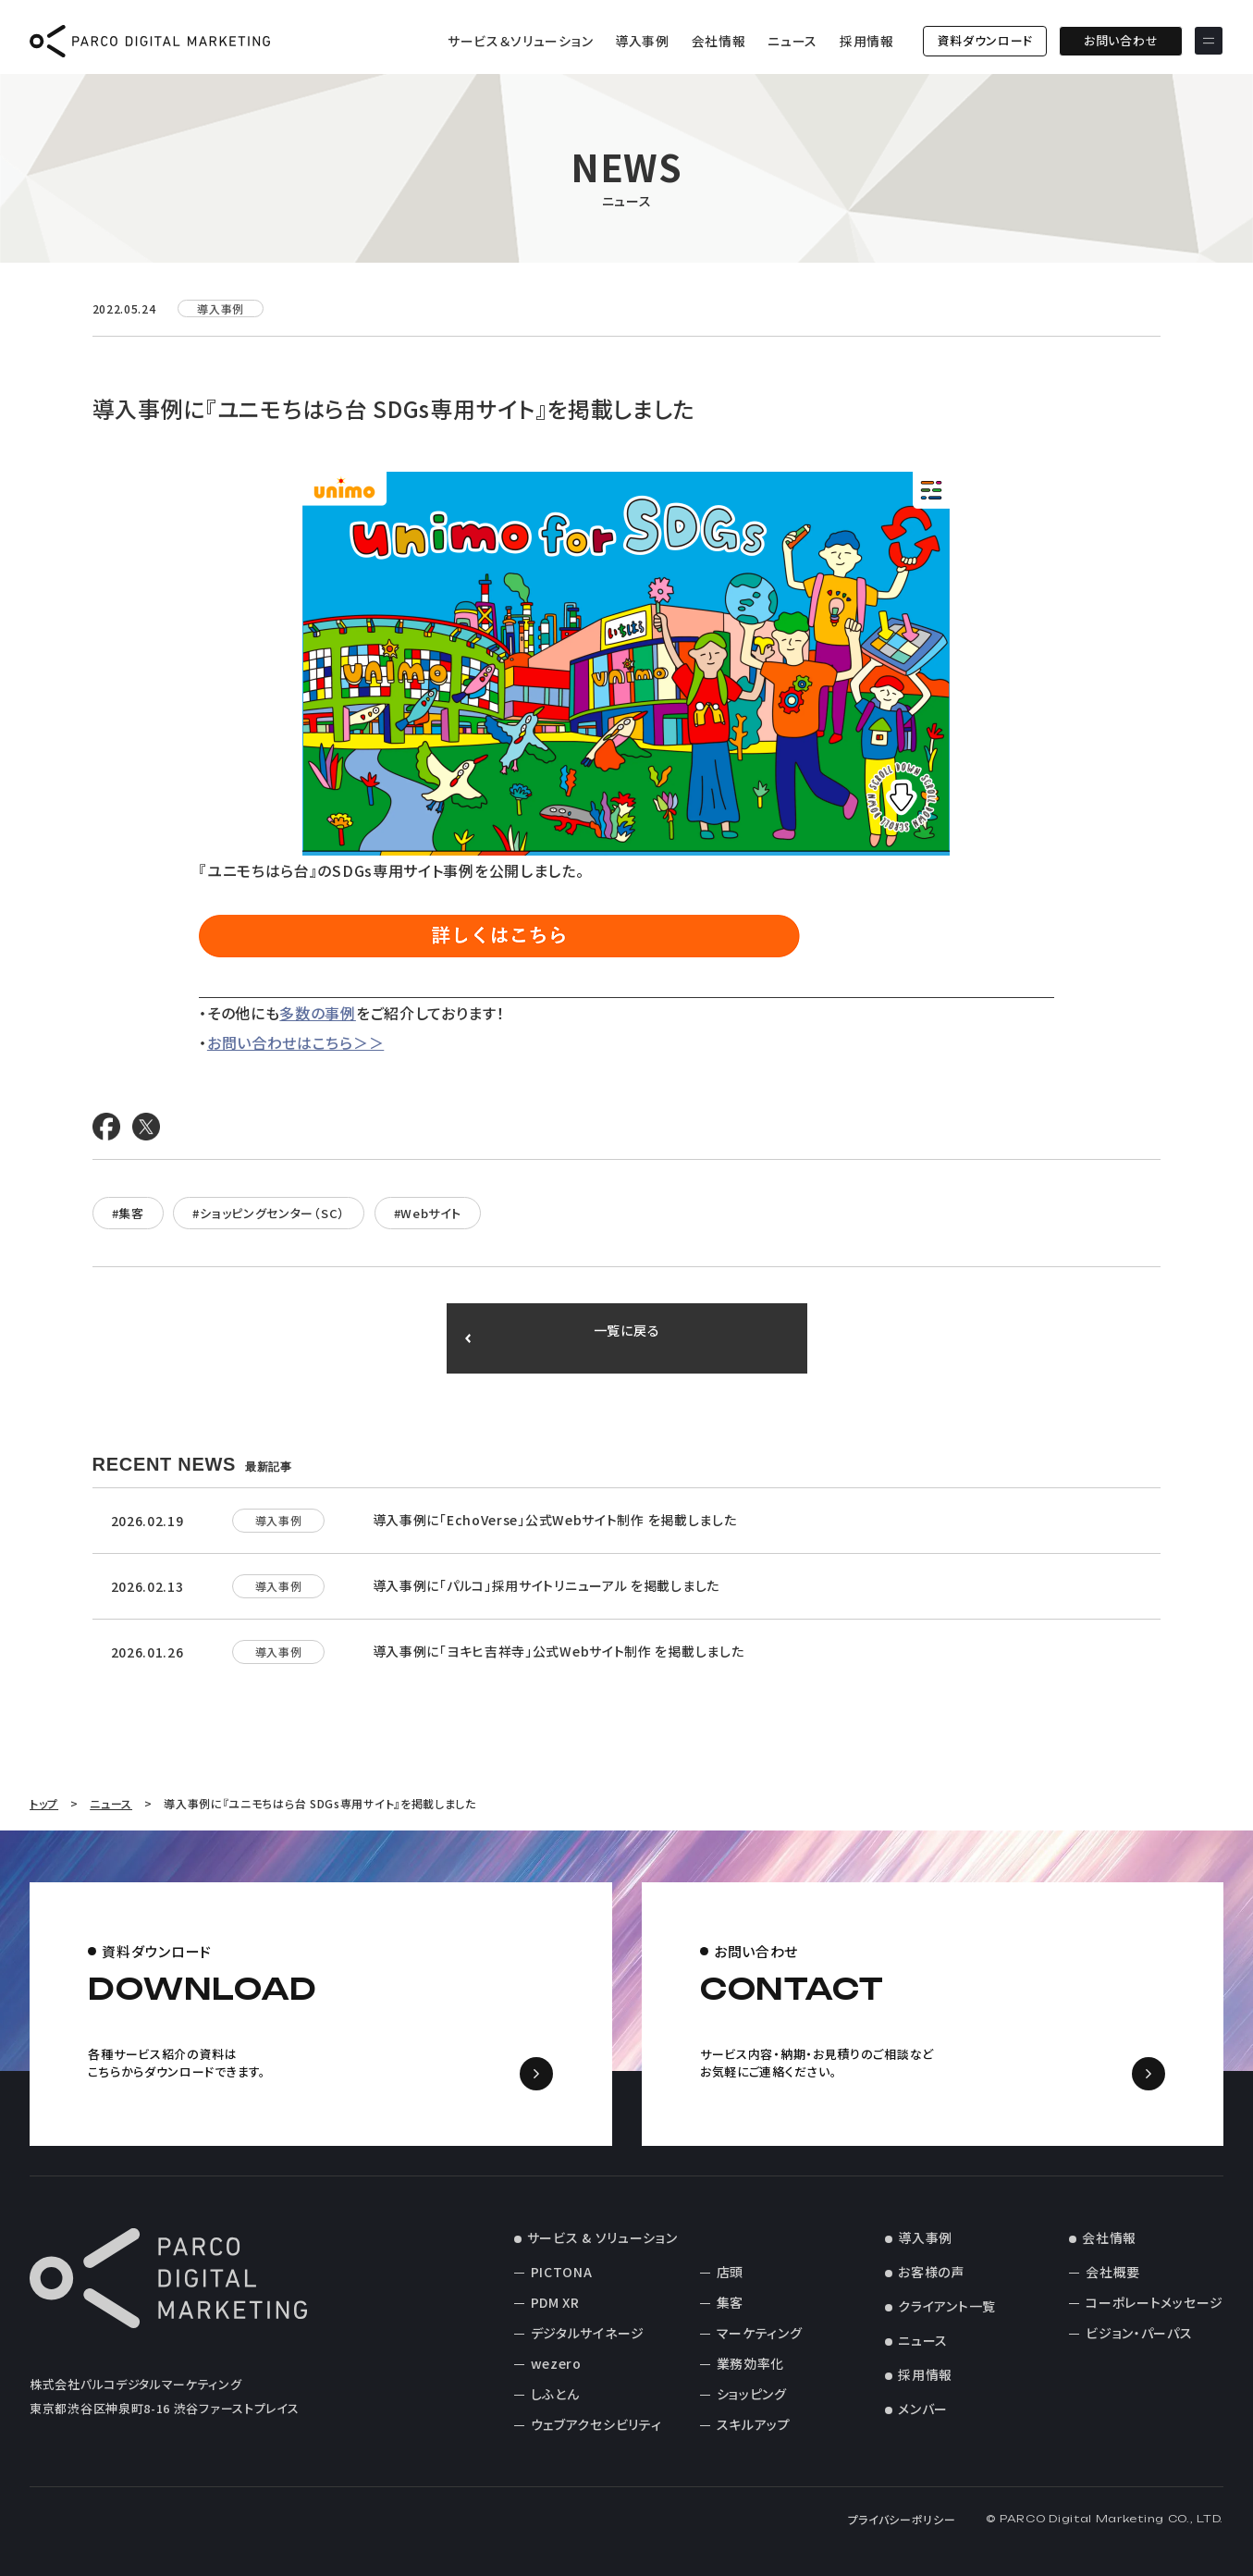 The image size is (1253, 2576). I want to click on PDM XR, so click(555, 2302).